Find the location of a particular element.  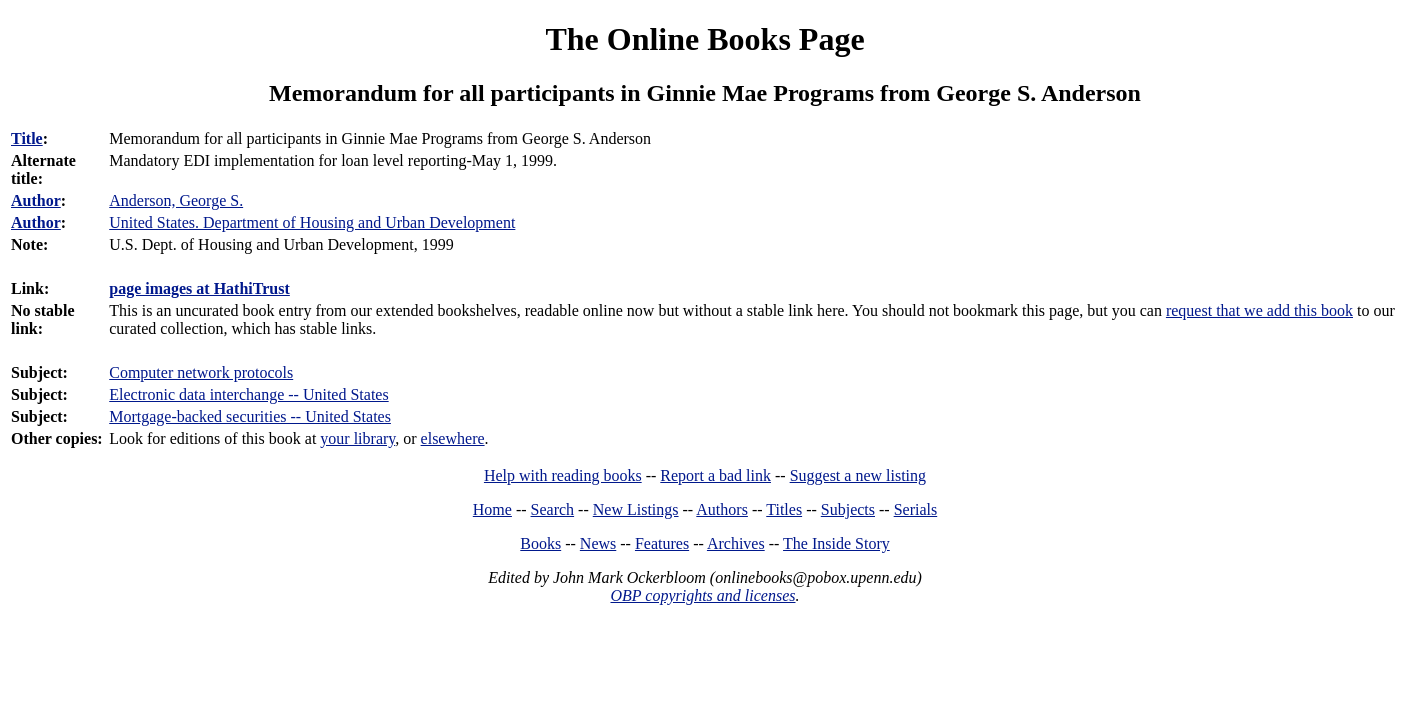

Author is located at coordinates (36, 200).